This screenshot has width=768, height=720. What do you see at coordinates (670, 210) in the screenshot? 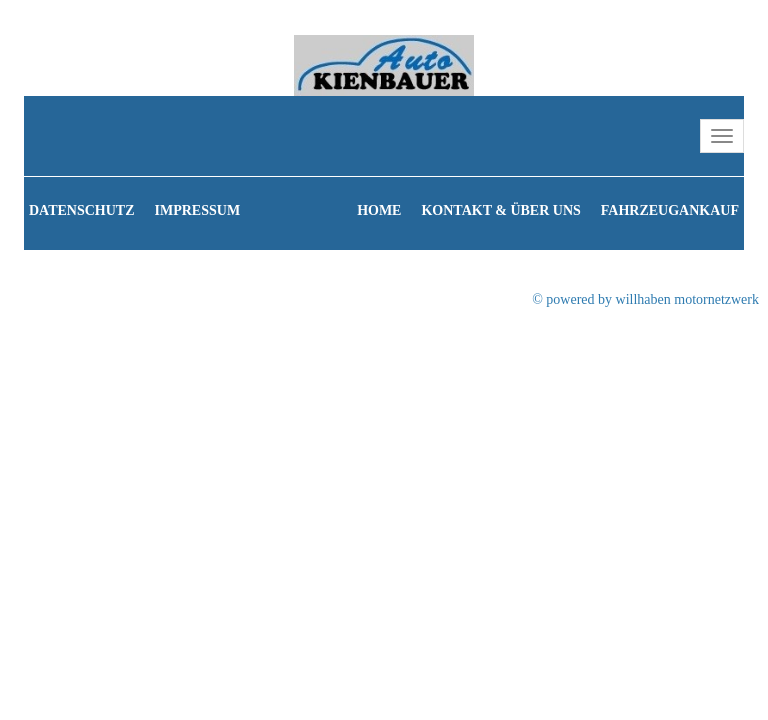
I see `Fahrzeugankauf` at bounding box center [670, 210].